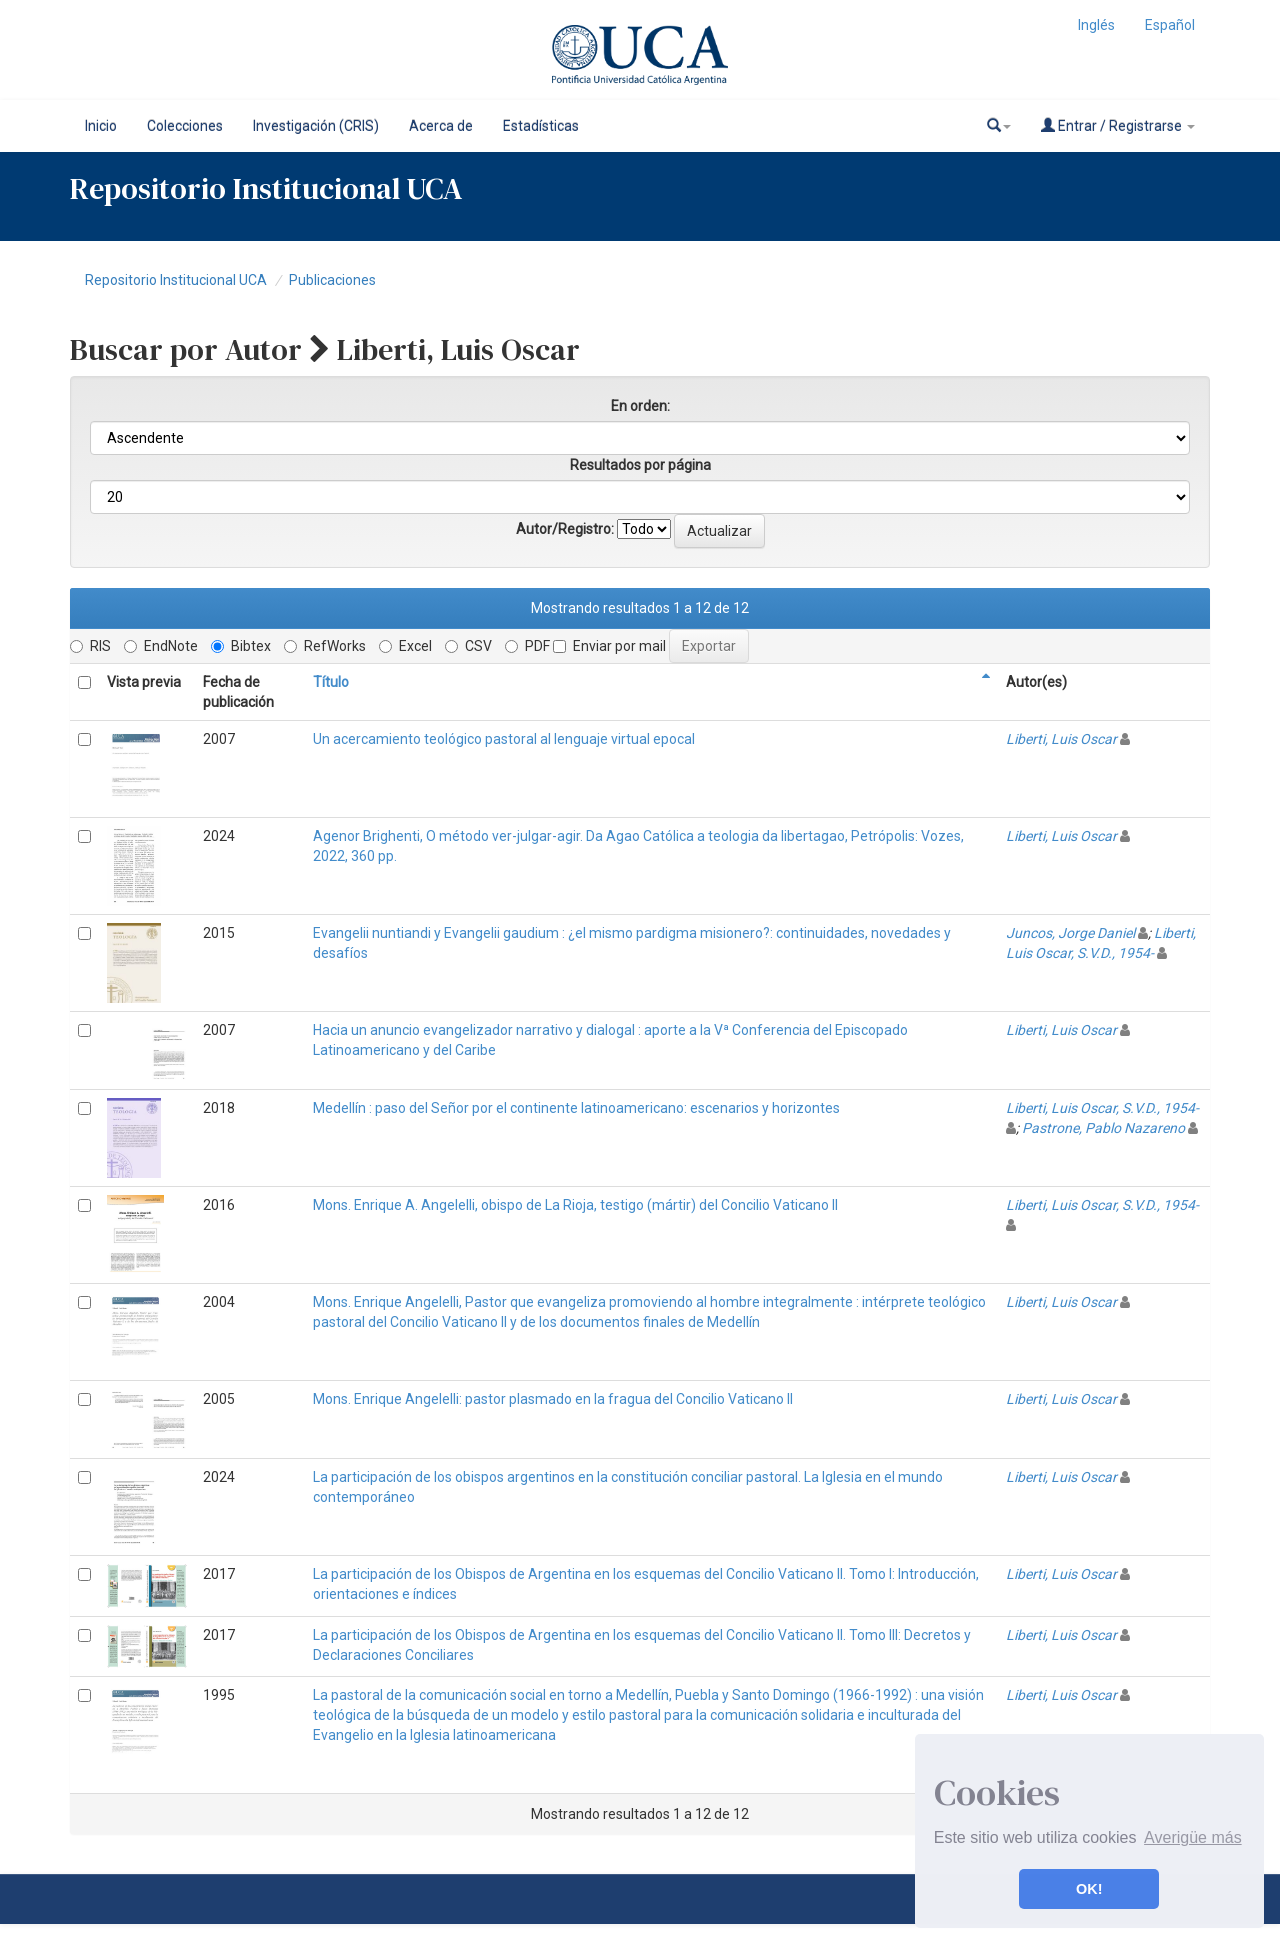  What do you see at coordinates (185, 126) in the screenshot?
I see `Colecciones` at bounding box center [185, 126].